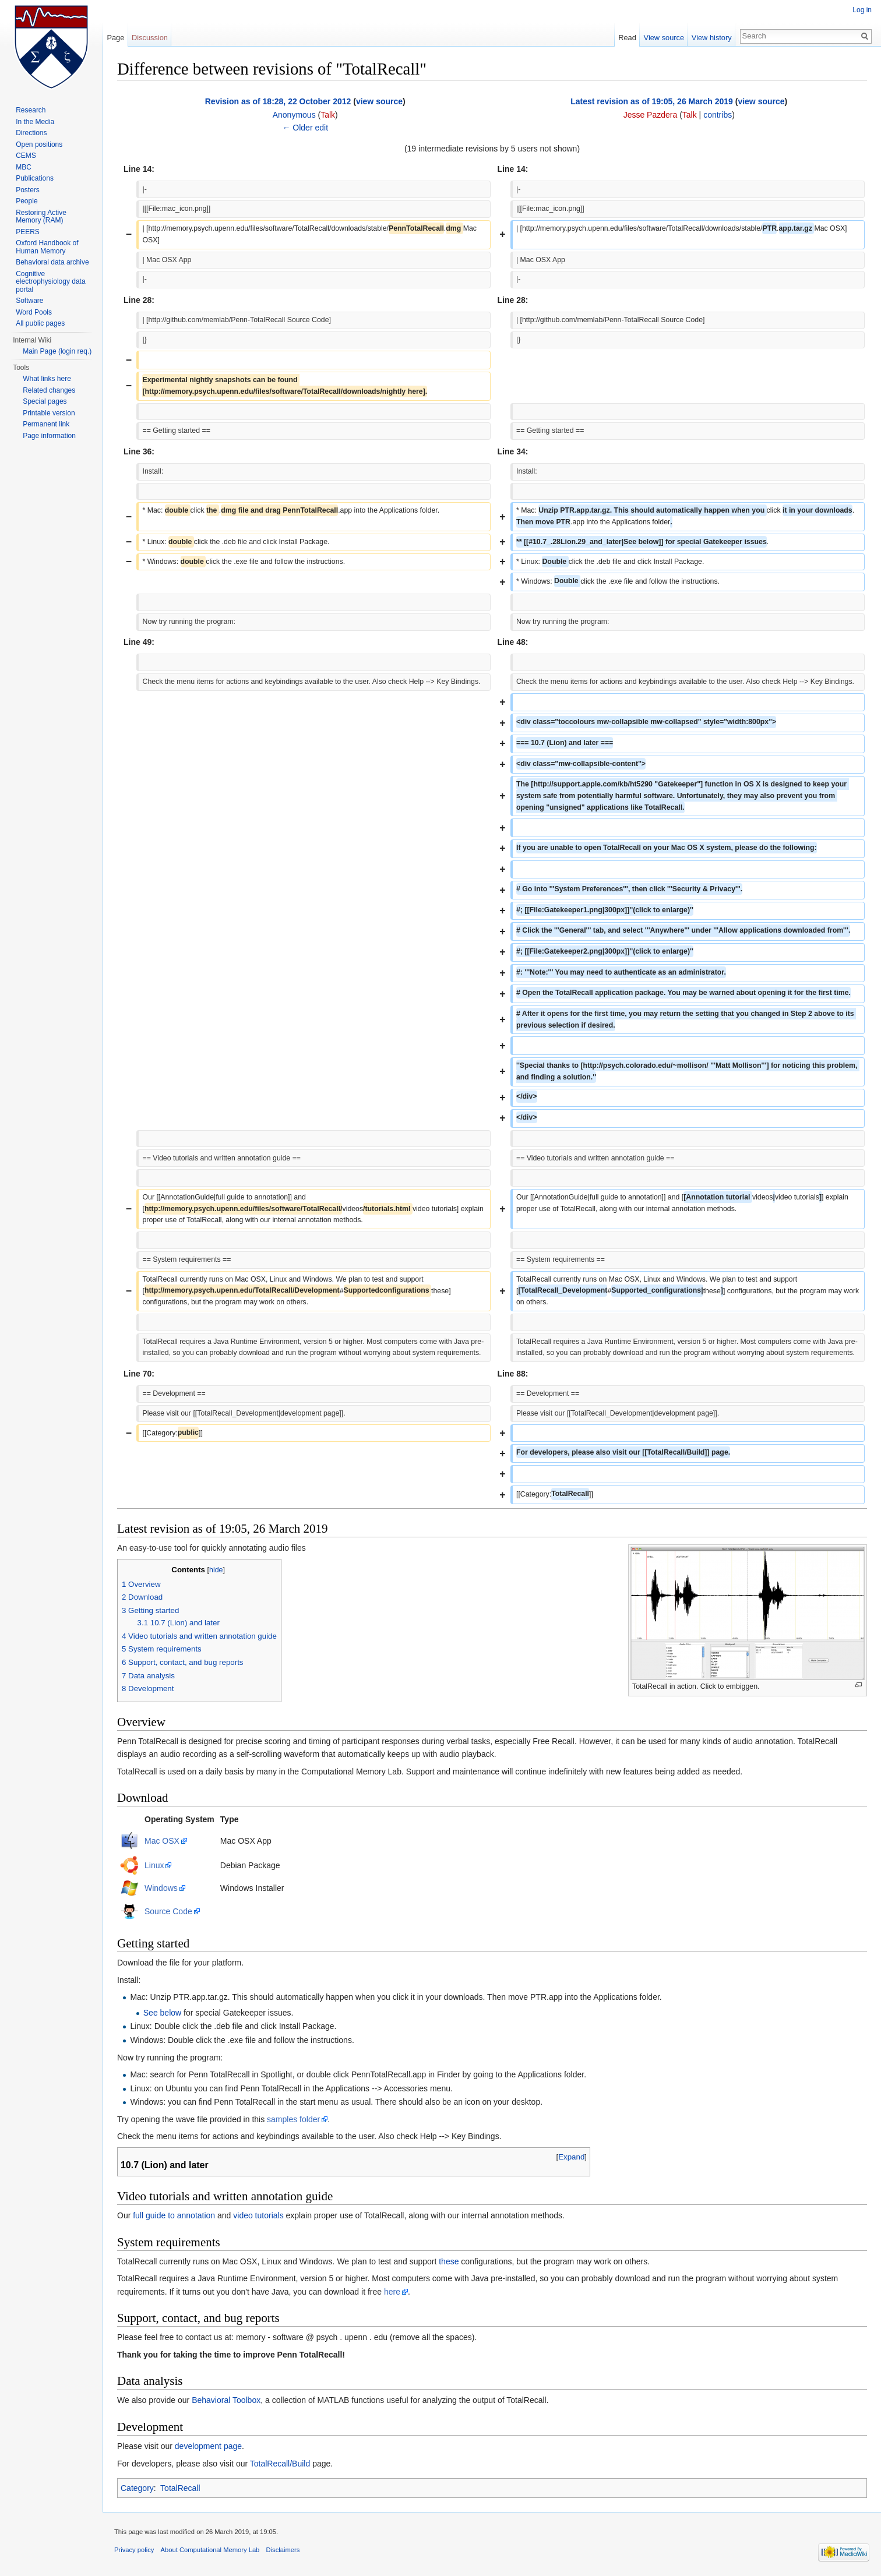  What do you see at coordinates (49, 390) in the screenshot?
I see `Related changes` at bounding box center [49, 390].